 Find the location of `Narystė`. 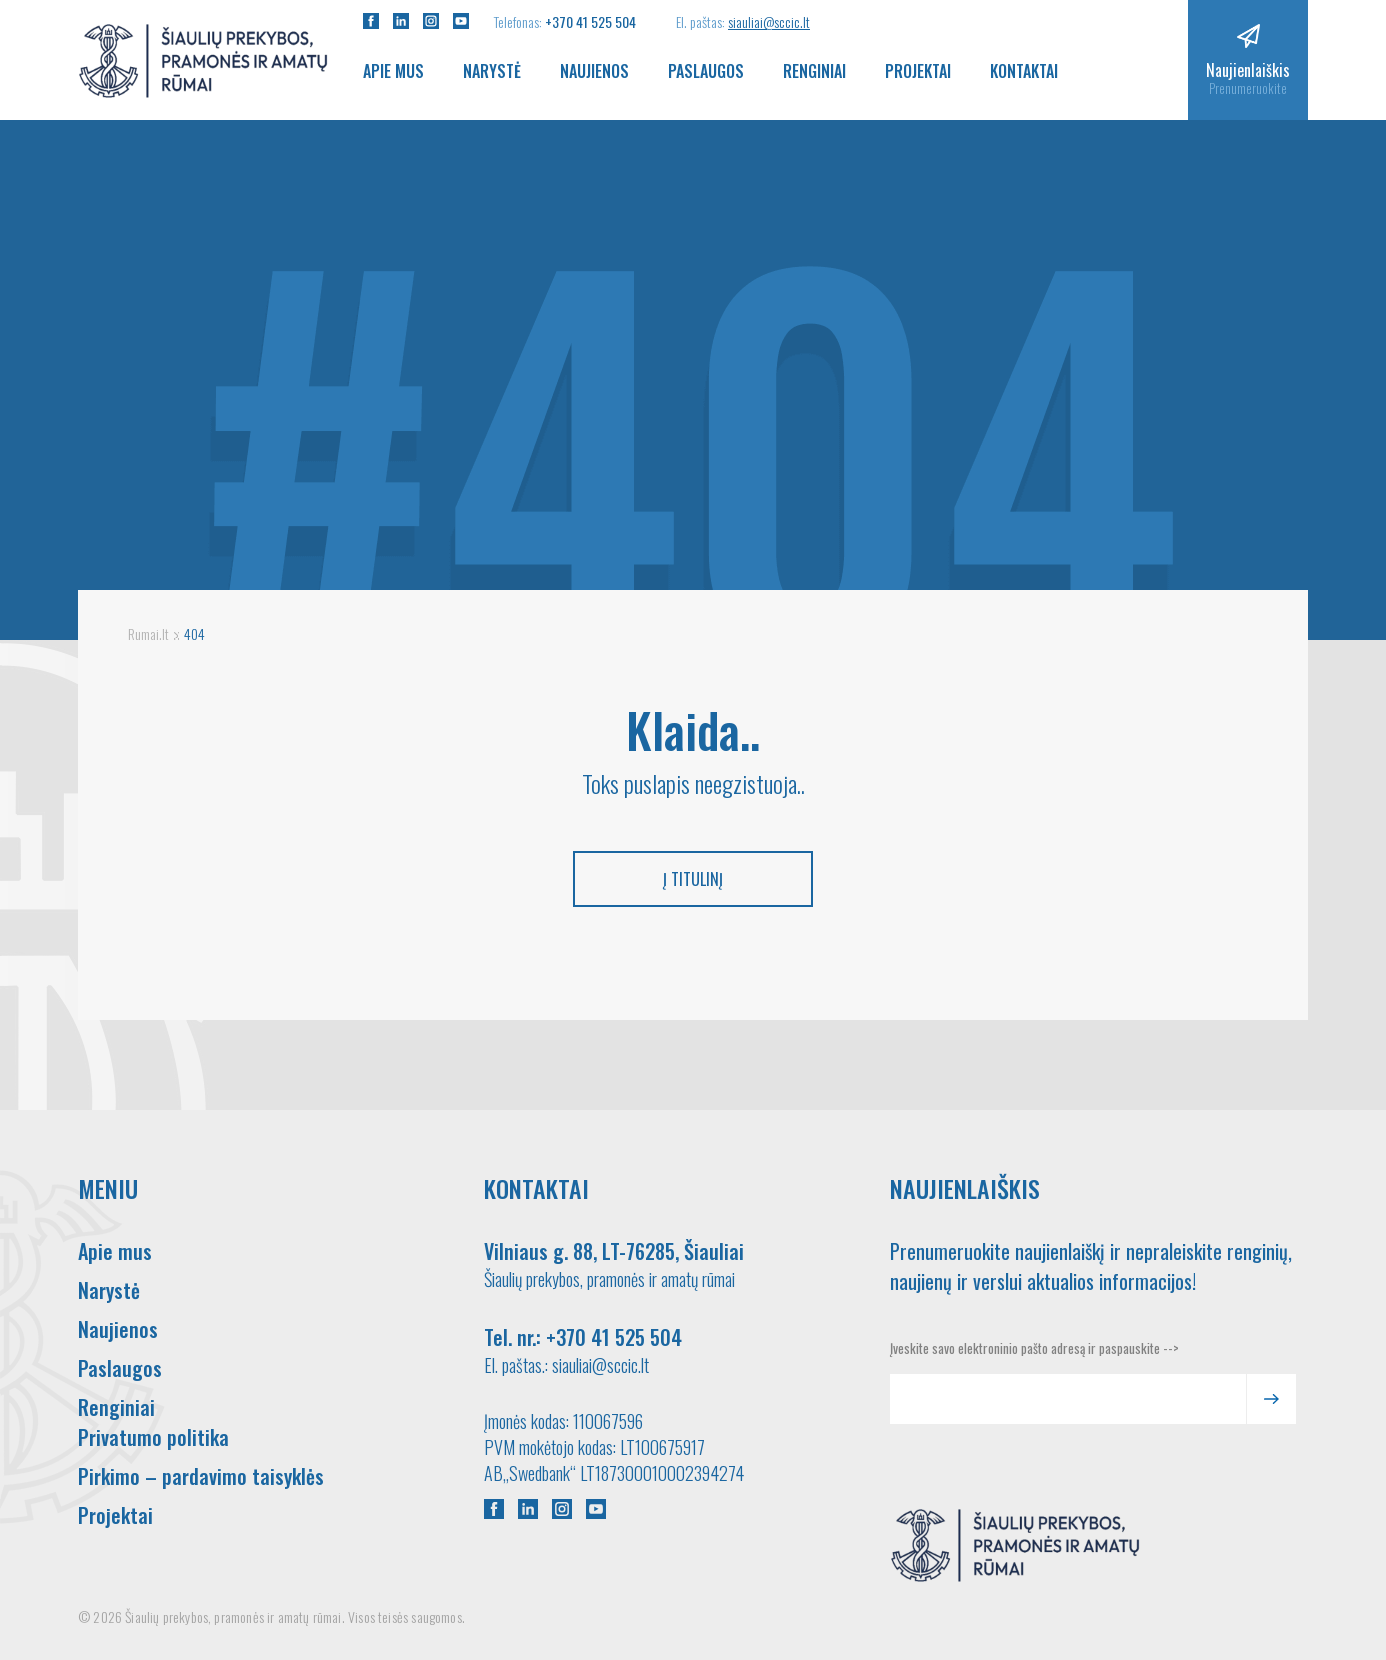

Narystė is located at coordinates (492, 71).